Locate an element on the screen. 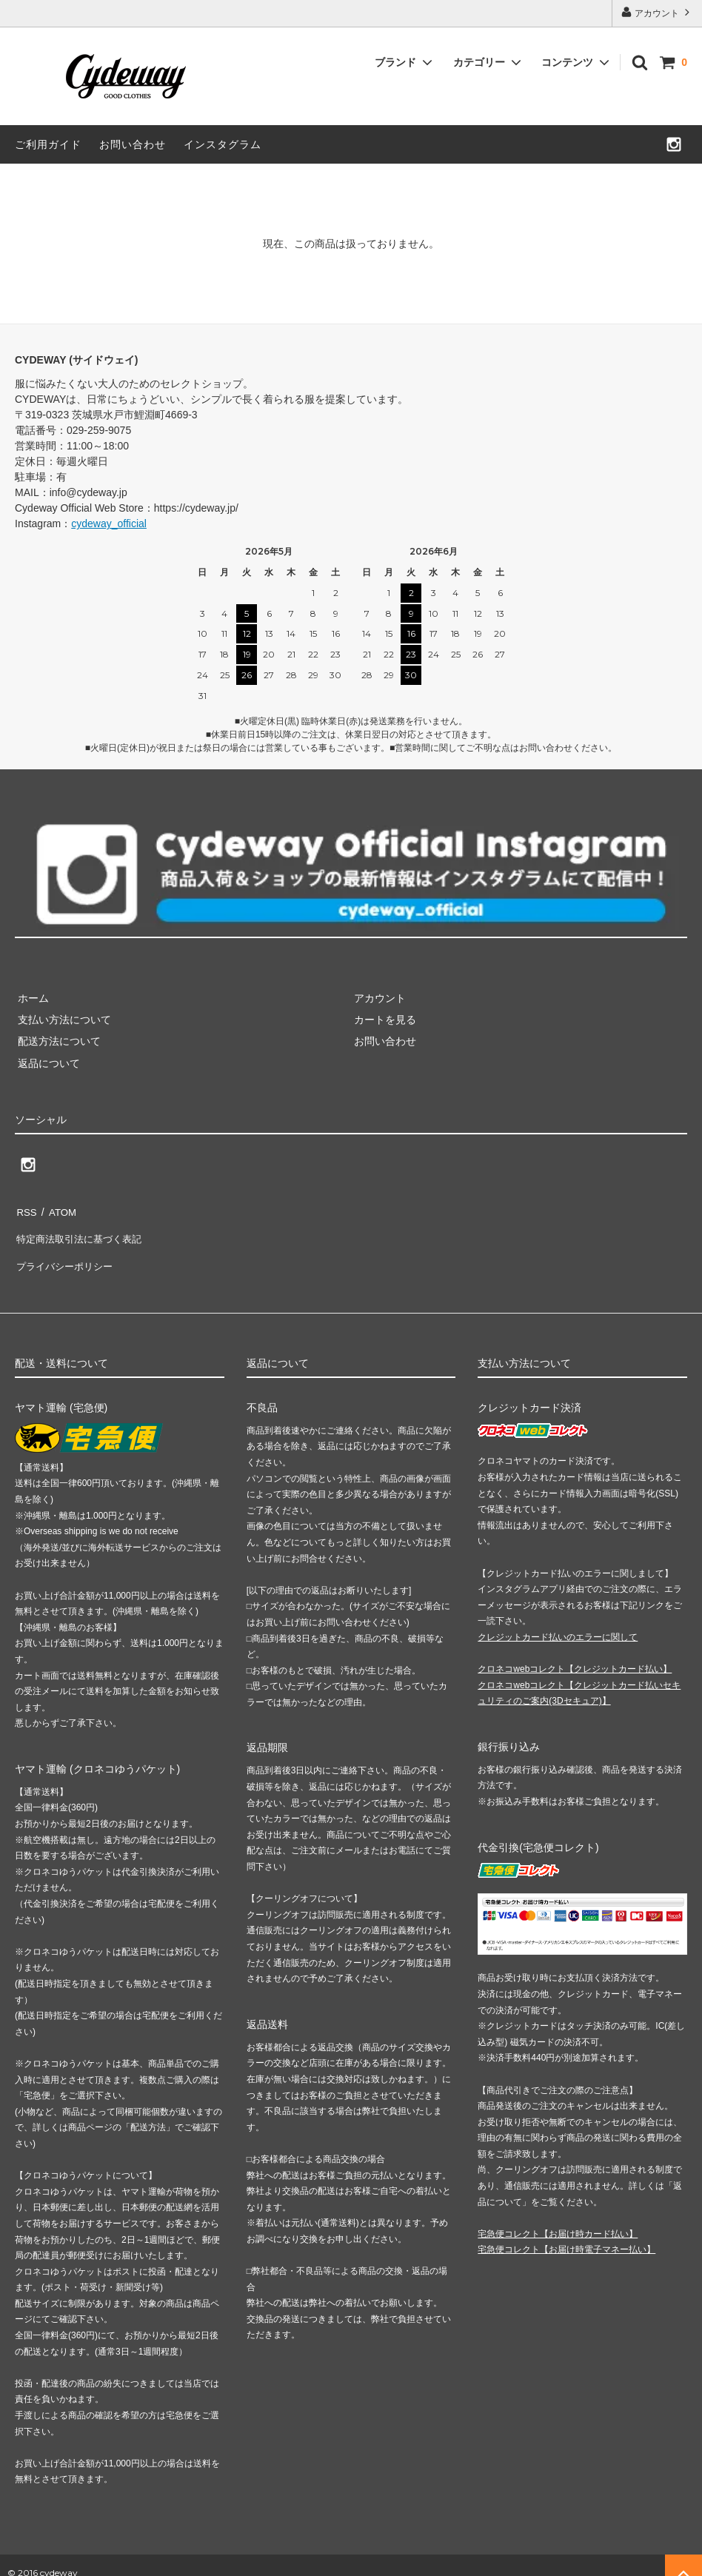  宅急便コレクト【お届け時電子マネー払い】 is located at coordinates (566, 2234).